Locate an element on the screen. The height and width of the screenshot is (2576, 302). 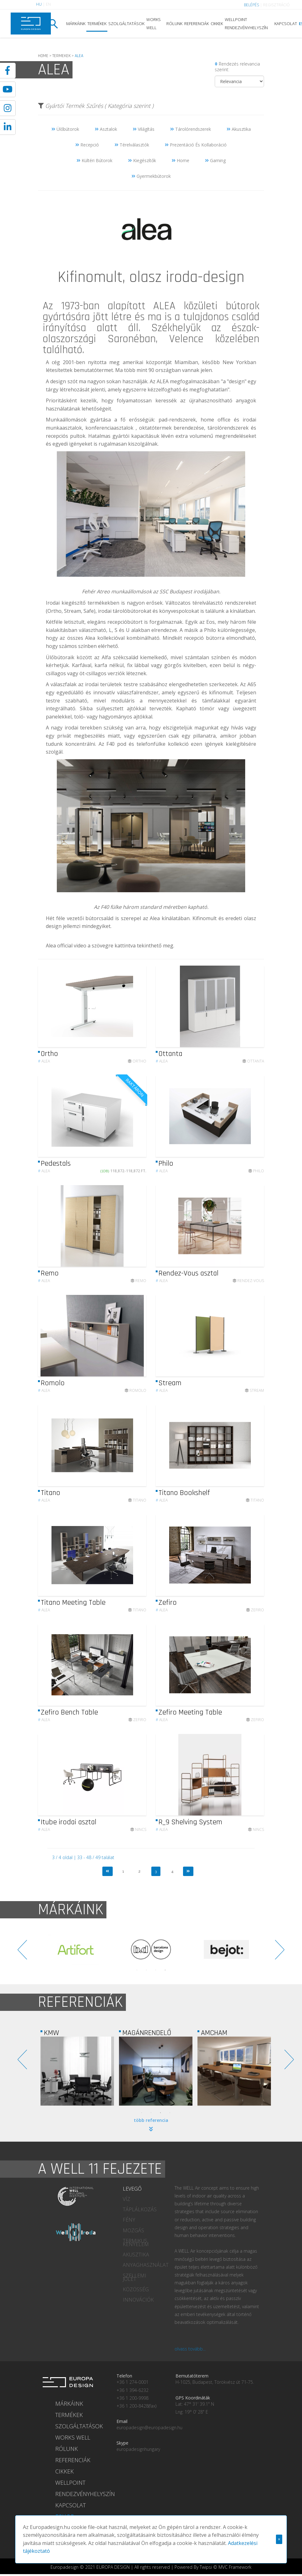
MÁRKÁINK is located at coordinates (75, 23).